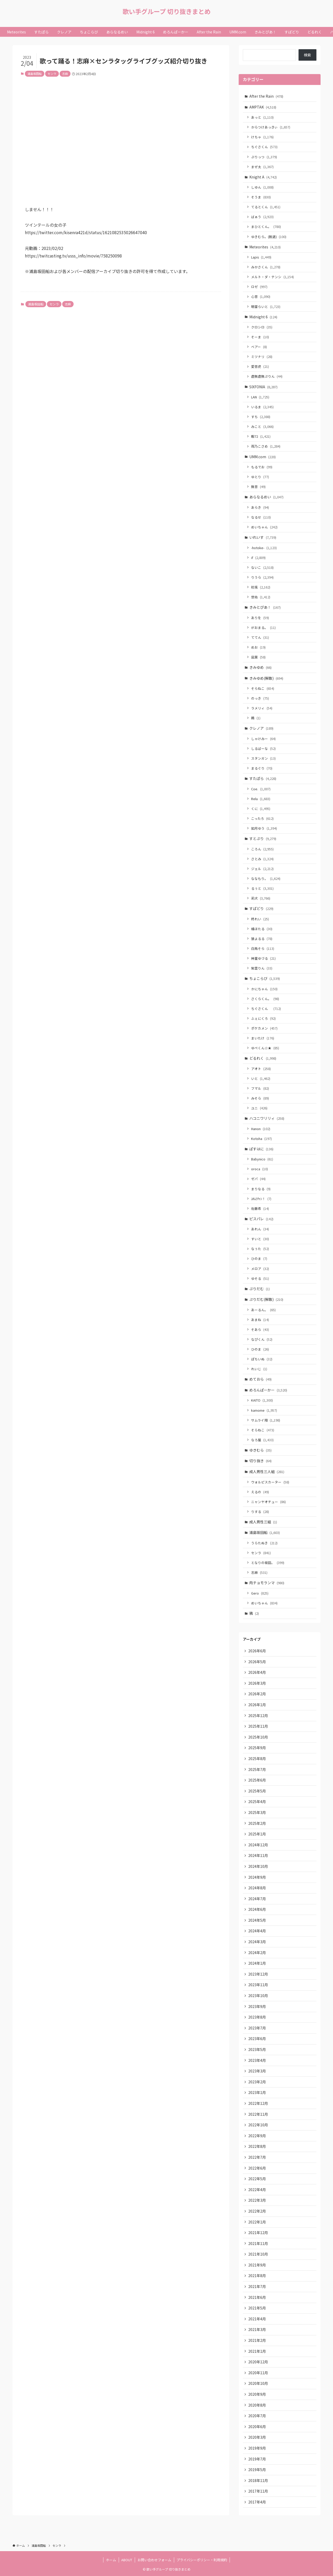 The height and width of the screenshot is (2576, 333). Describe the element at coordinates (267, 1562) in the screenshot. I see `となりの坂田。` at that location.